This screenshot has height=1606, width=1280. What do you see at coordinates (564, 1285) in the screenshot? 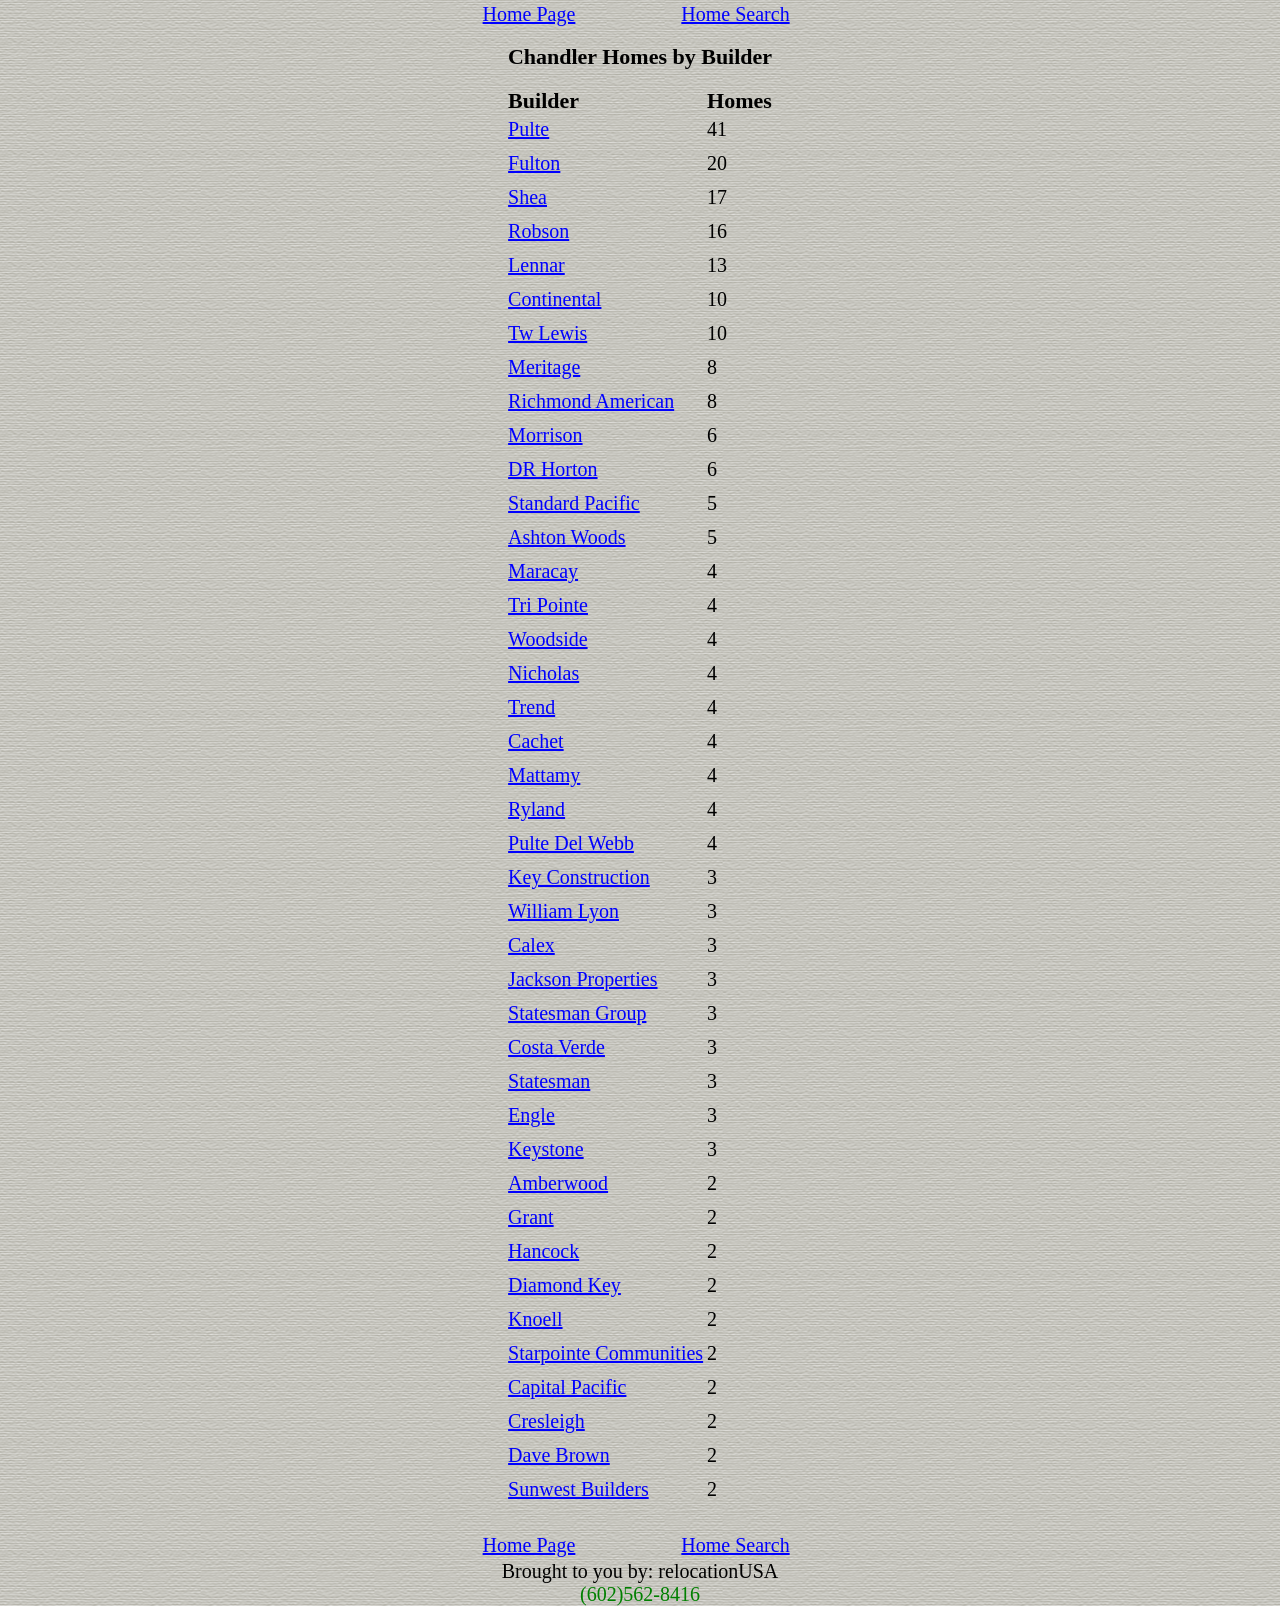
I see `Diamond Key` at bounding box center [564, 1285].